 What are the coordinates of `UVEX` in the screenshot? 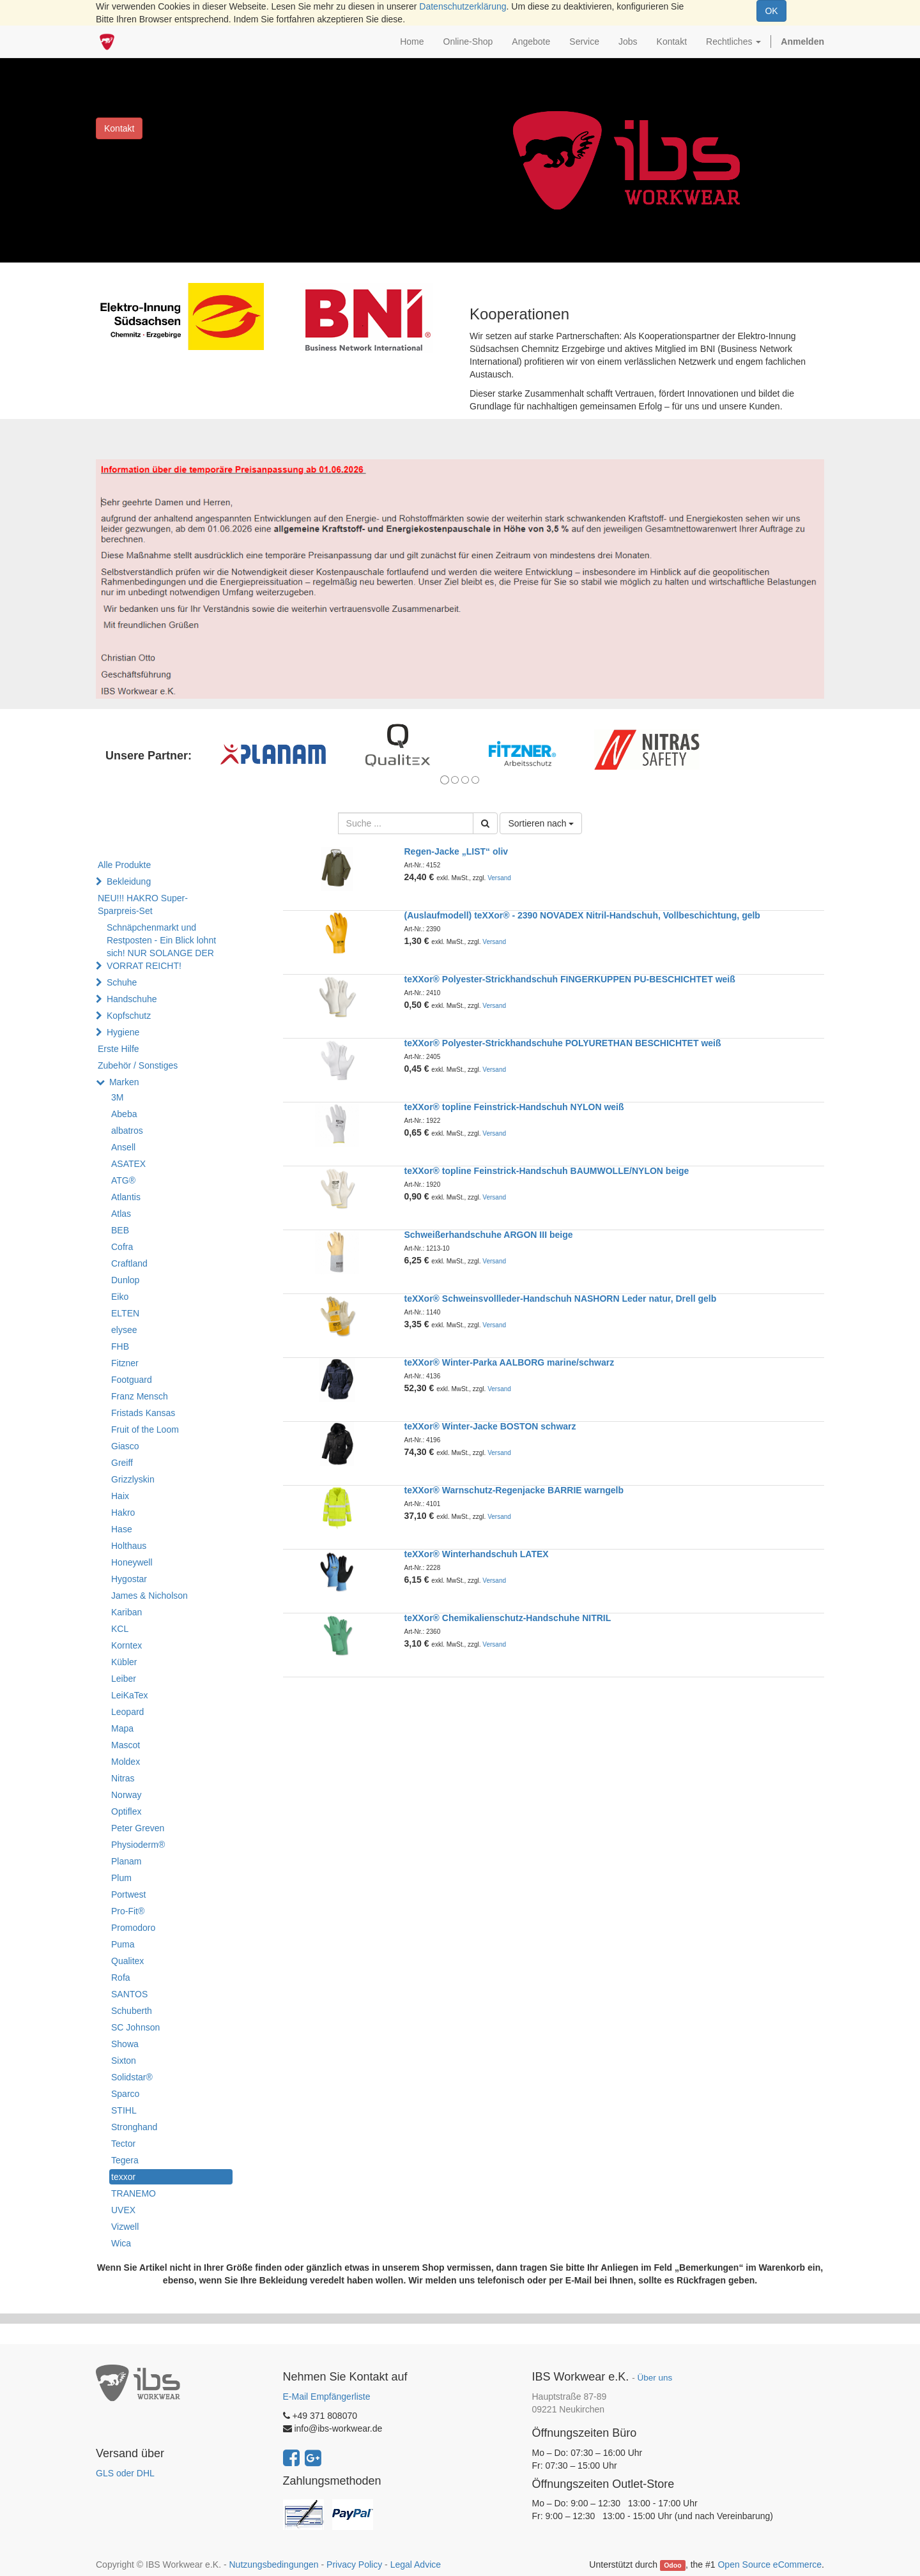 It's located at (123, 2210).